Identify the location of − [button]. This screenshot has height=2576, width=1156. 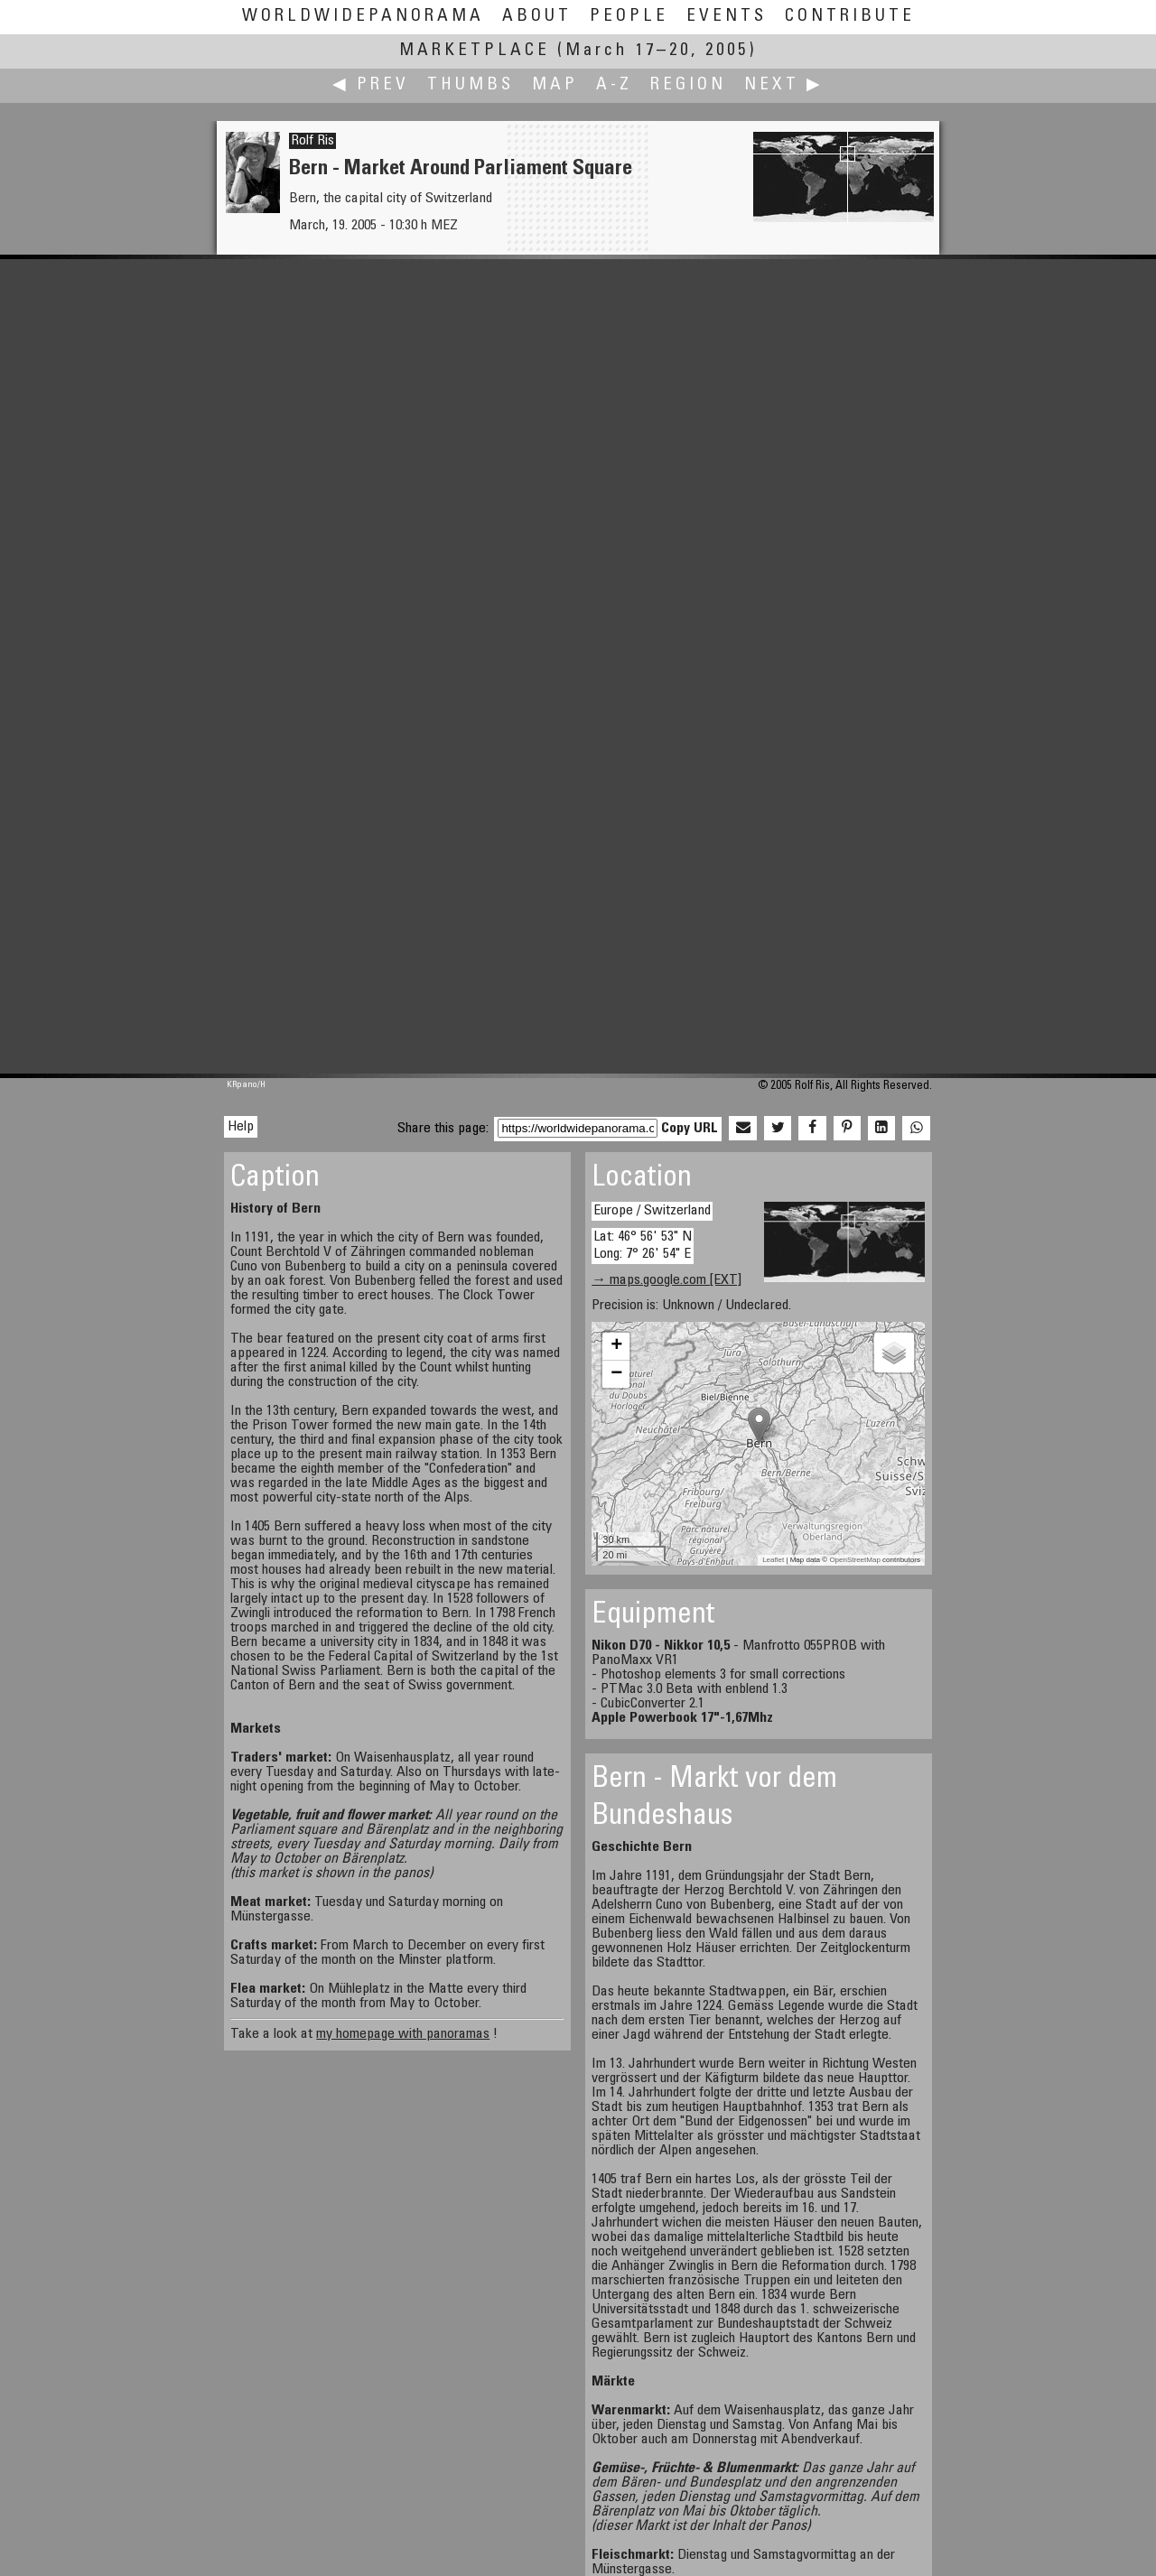
(616, 1374).